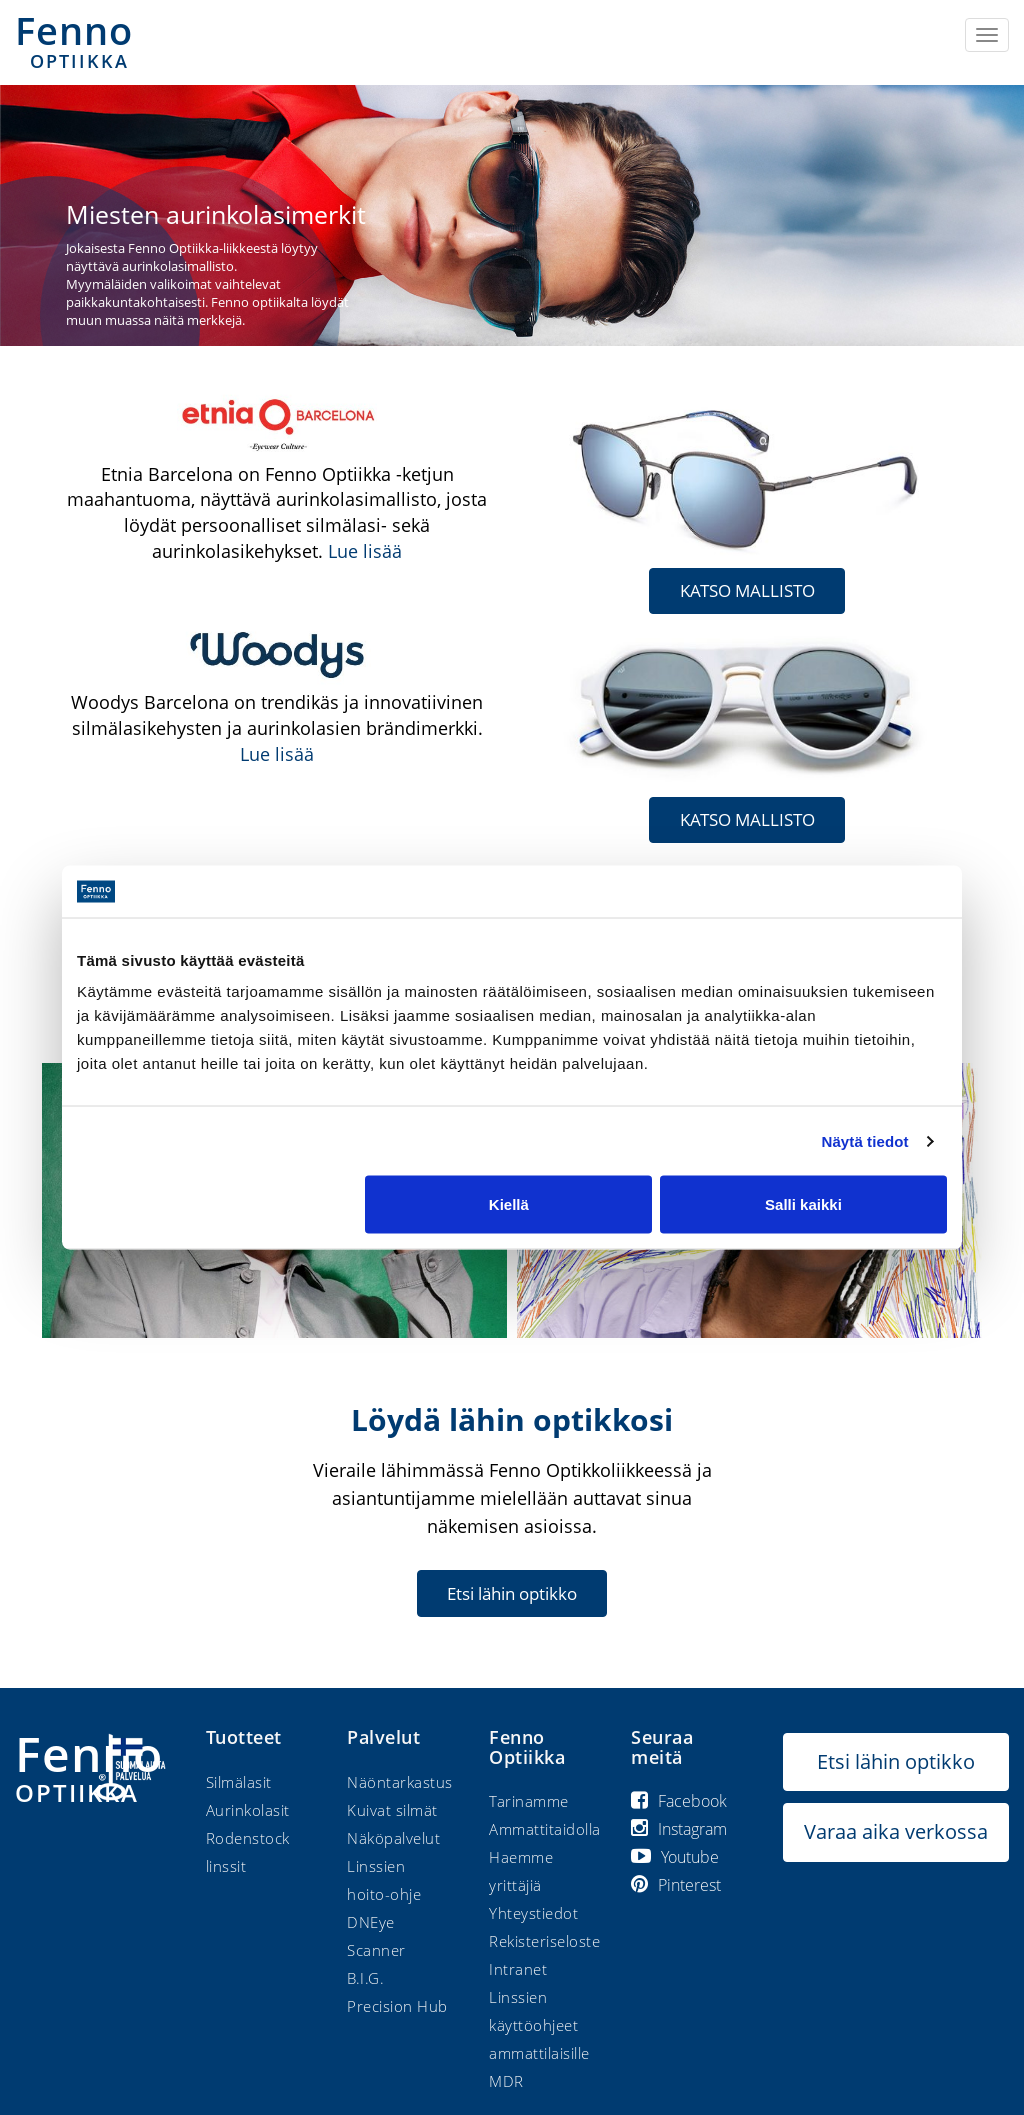 This screenshot has width=1024, height=2115. I want to click on Kuivat silmät, so click(392, 1809).